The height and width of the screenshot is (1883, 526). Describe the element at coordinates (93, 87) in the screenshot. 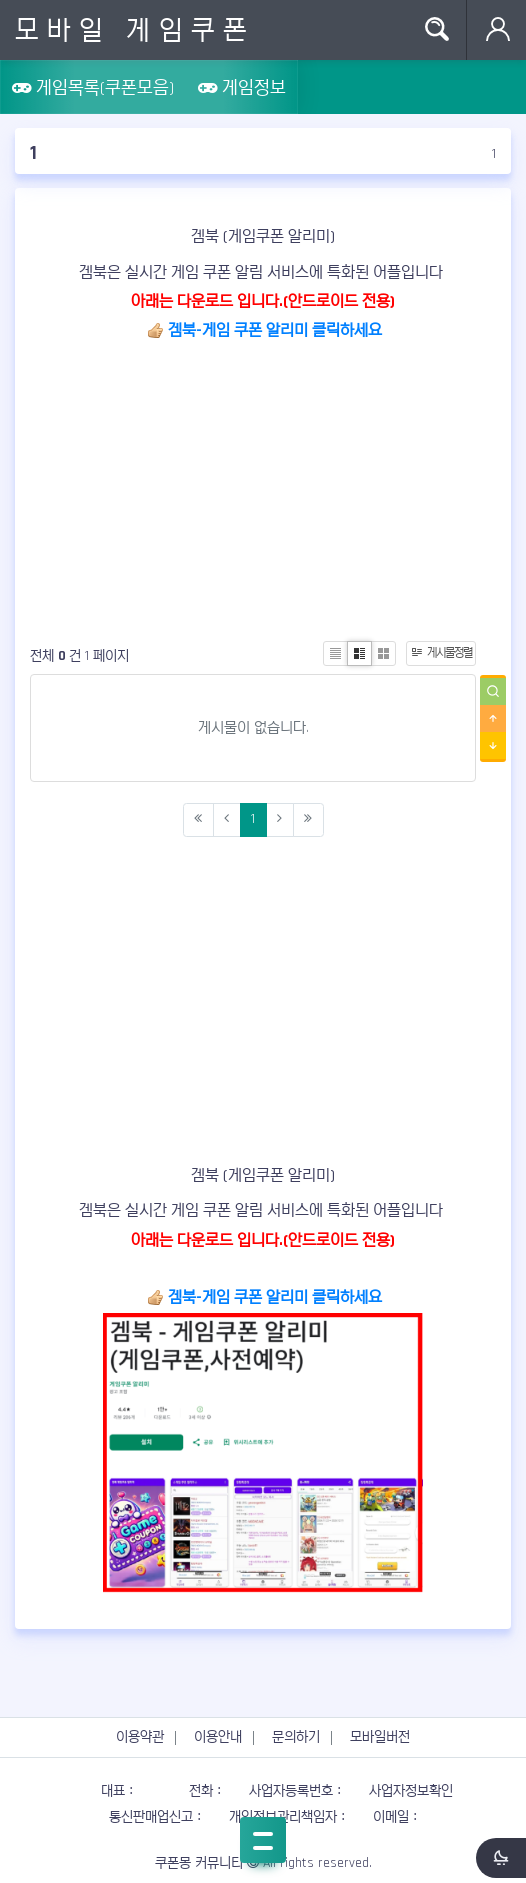

I see `게임목록(쿠폰모음)` at that location.